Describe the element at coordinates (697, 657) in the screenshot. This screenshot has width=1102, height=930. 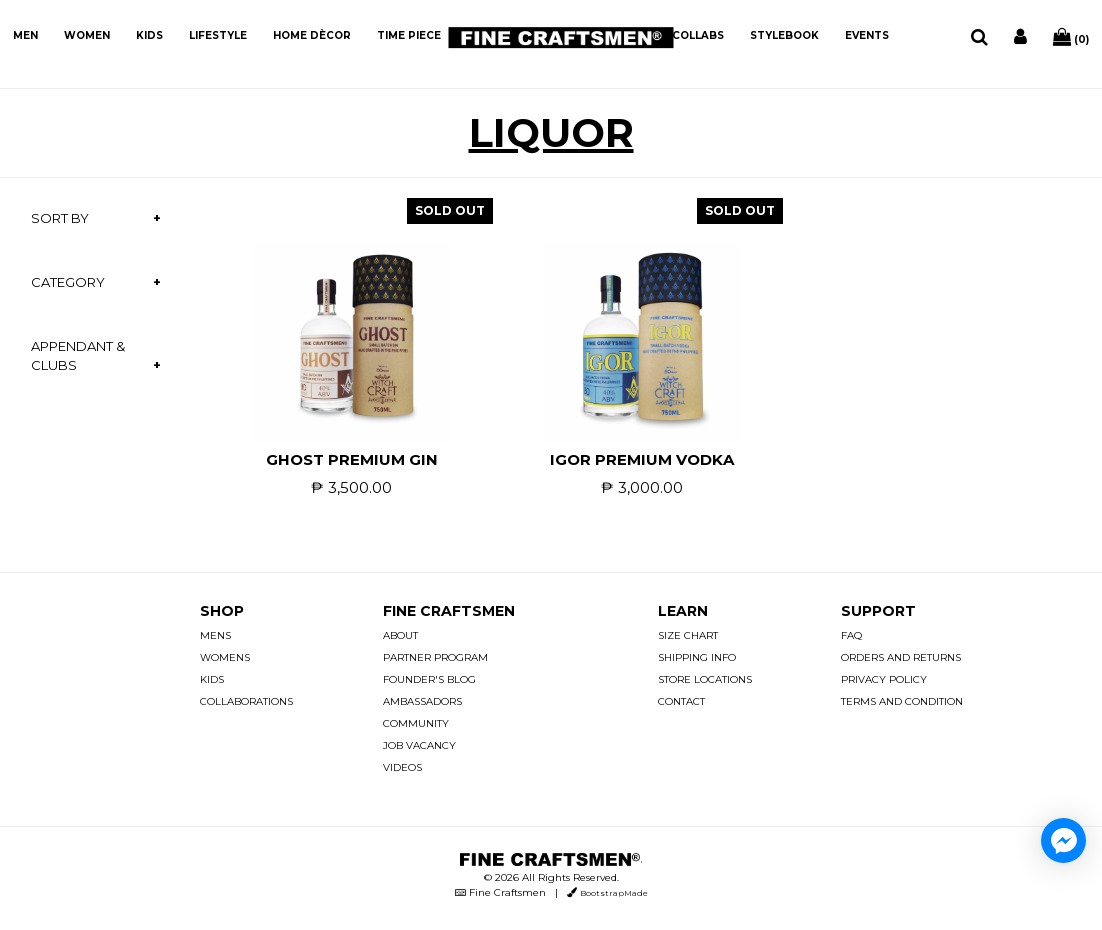
I see `SHIPPING INFO` at that location.